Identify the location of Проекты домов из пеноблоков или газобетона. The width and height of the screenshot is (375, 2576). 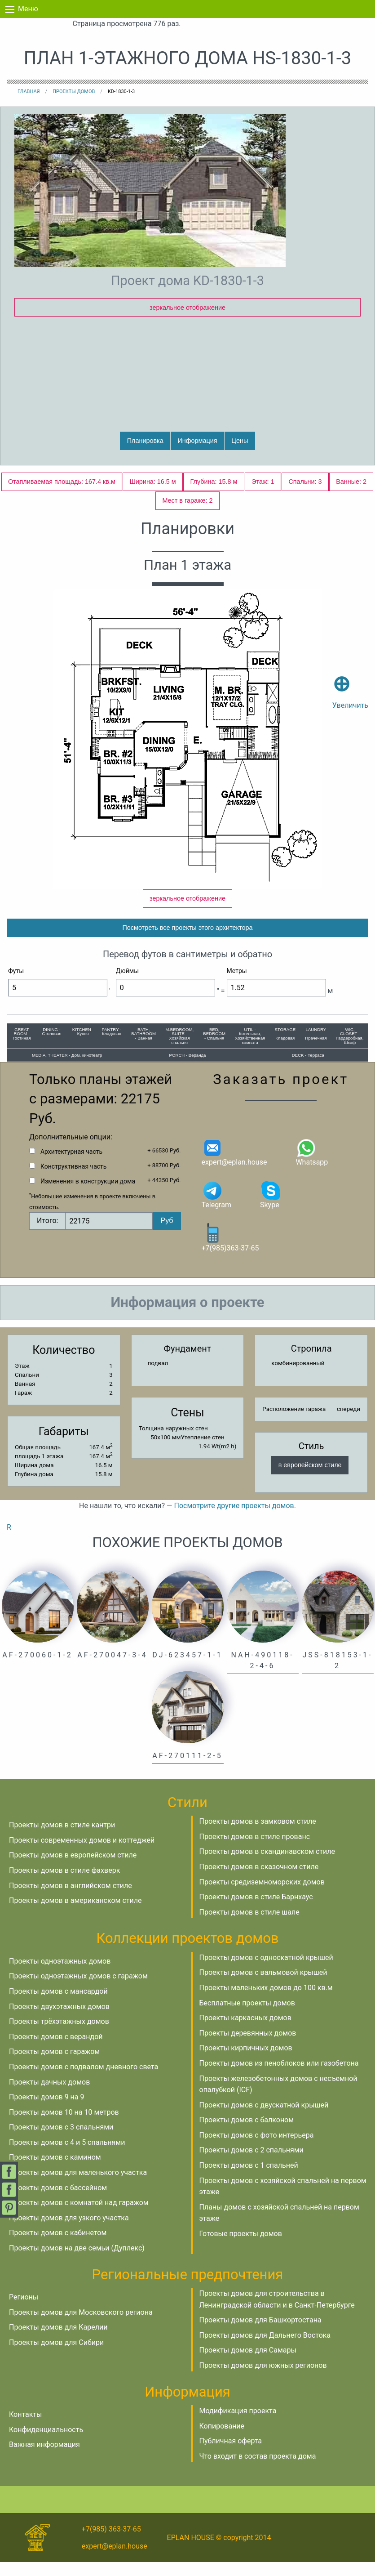
(279, 2077).